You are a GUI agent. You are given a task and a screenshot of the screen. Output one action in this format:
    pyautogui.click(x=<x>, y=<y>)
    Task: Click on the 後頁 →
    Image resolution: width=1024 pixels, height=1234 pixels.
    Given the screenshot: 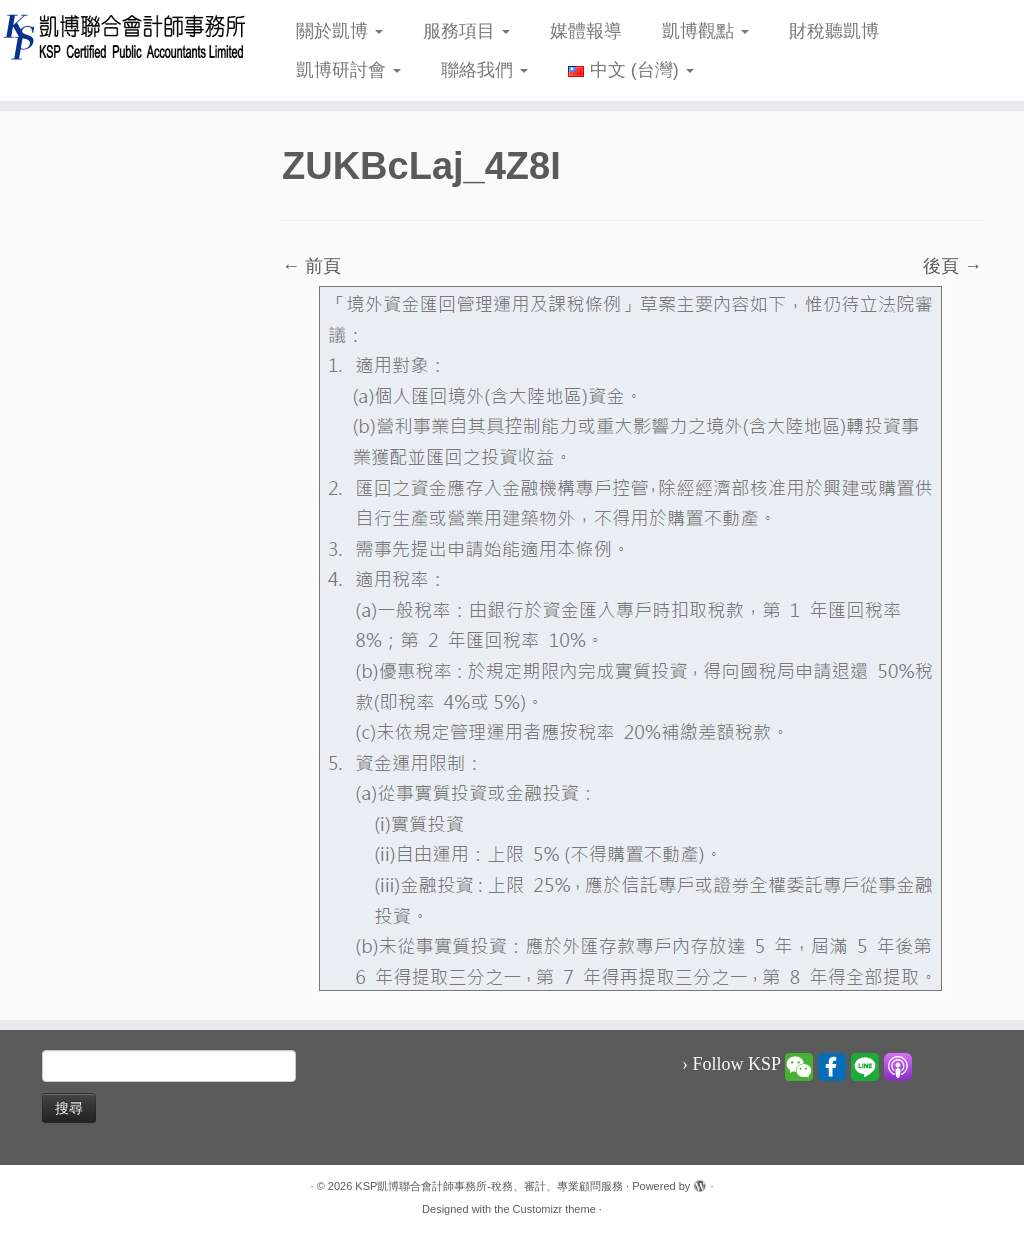 What is the action you would take?
    pyautogui.click(x=952, y=266)
    